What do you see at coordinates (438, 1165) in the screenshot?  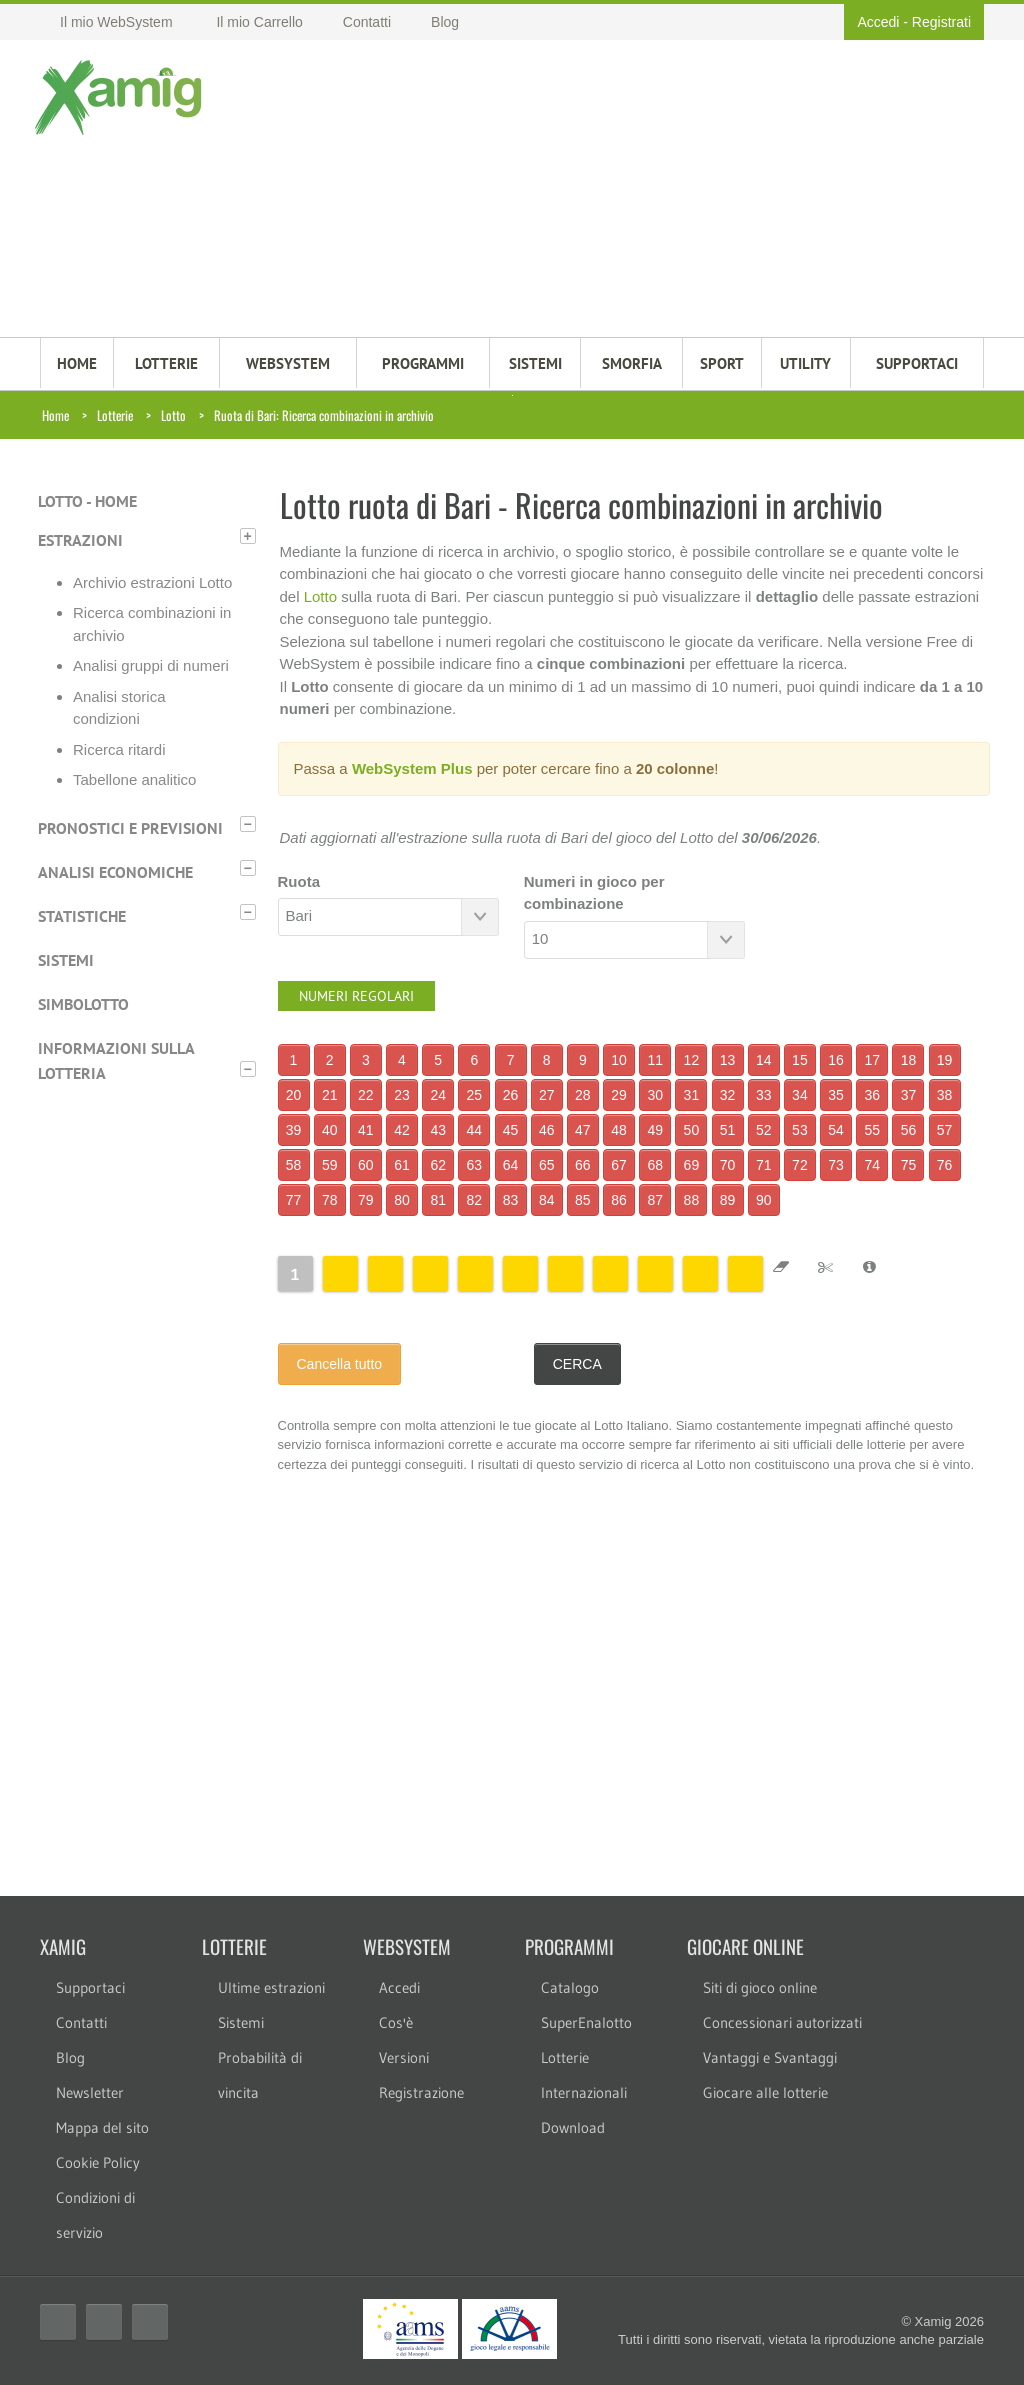 I see `62` at bounding box center [438, 1165].